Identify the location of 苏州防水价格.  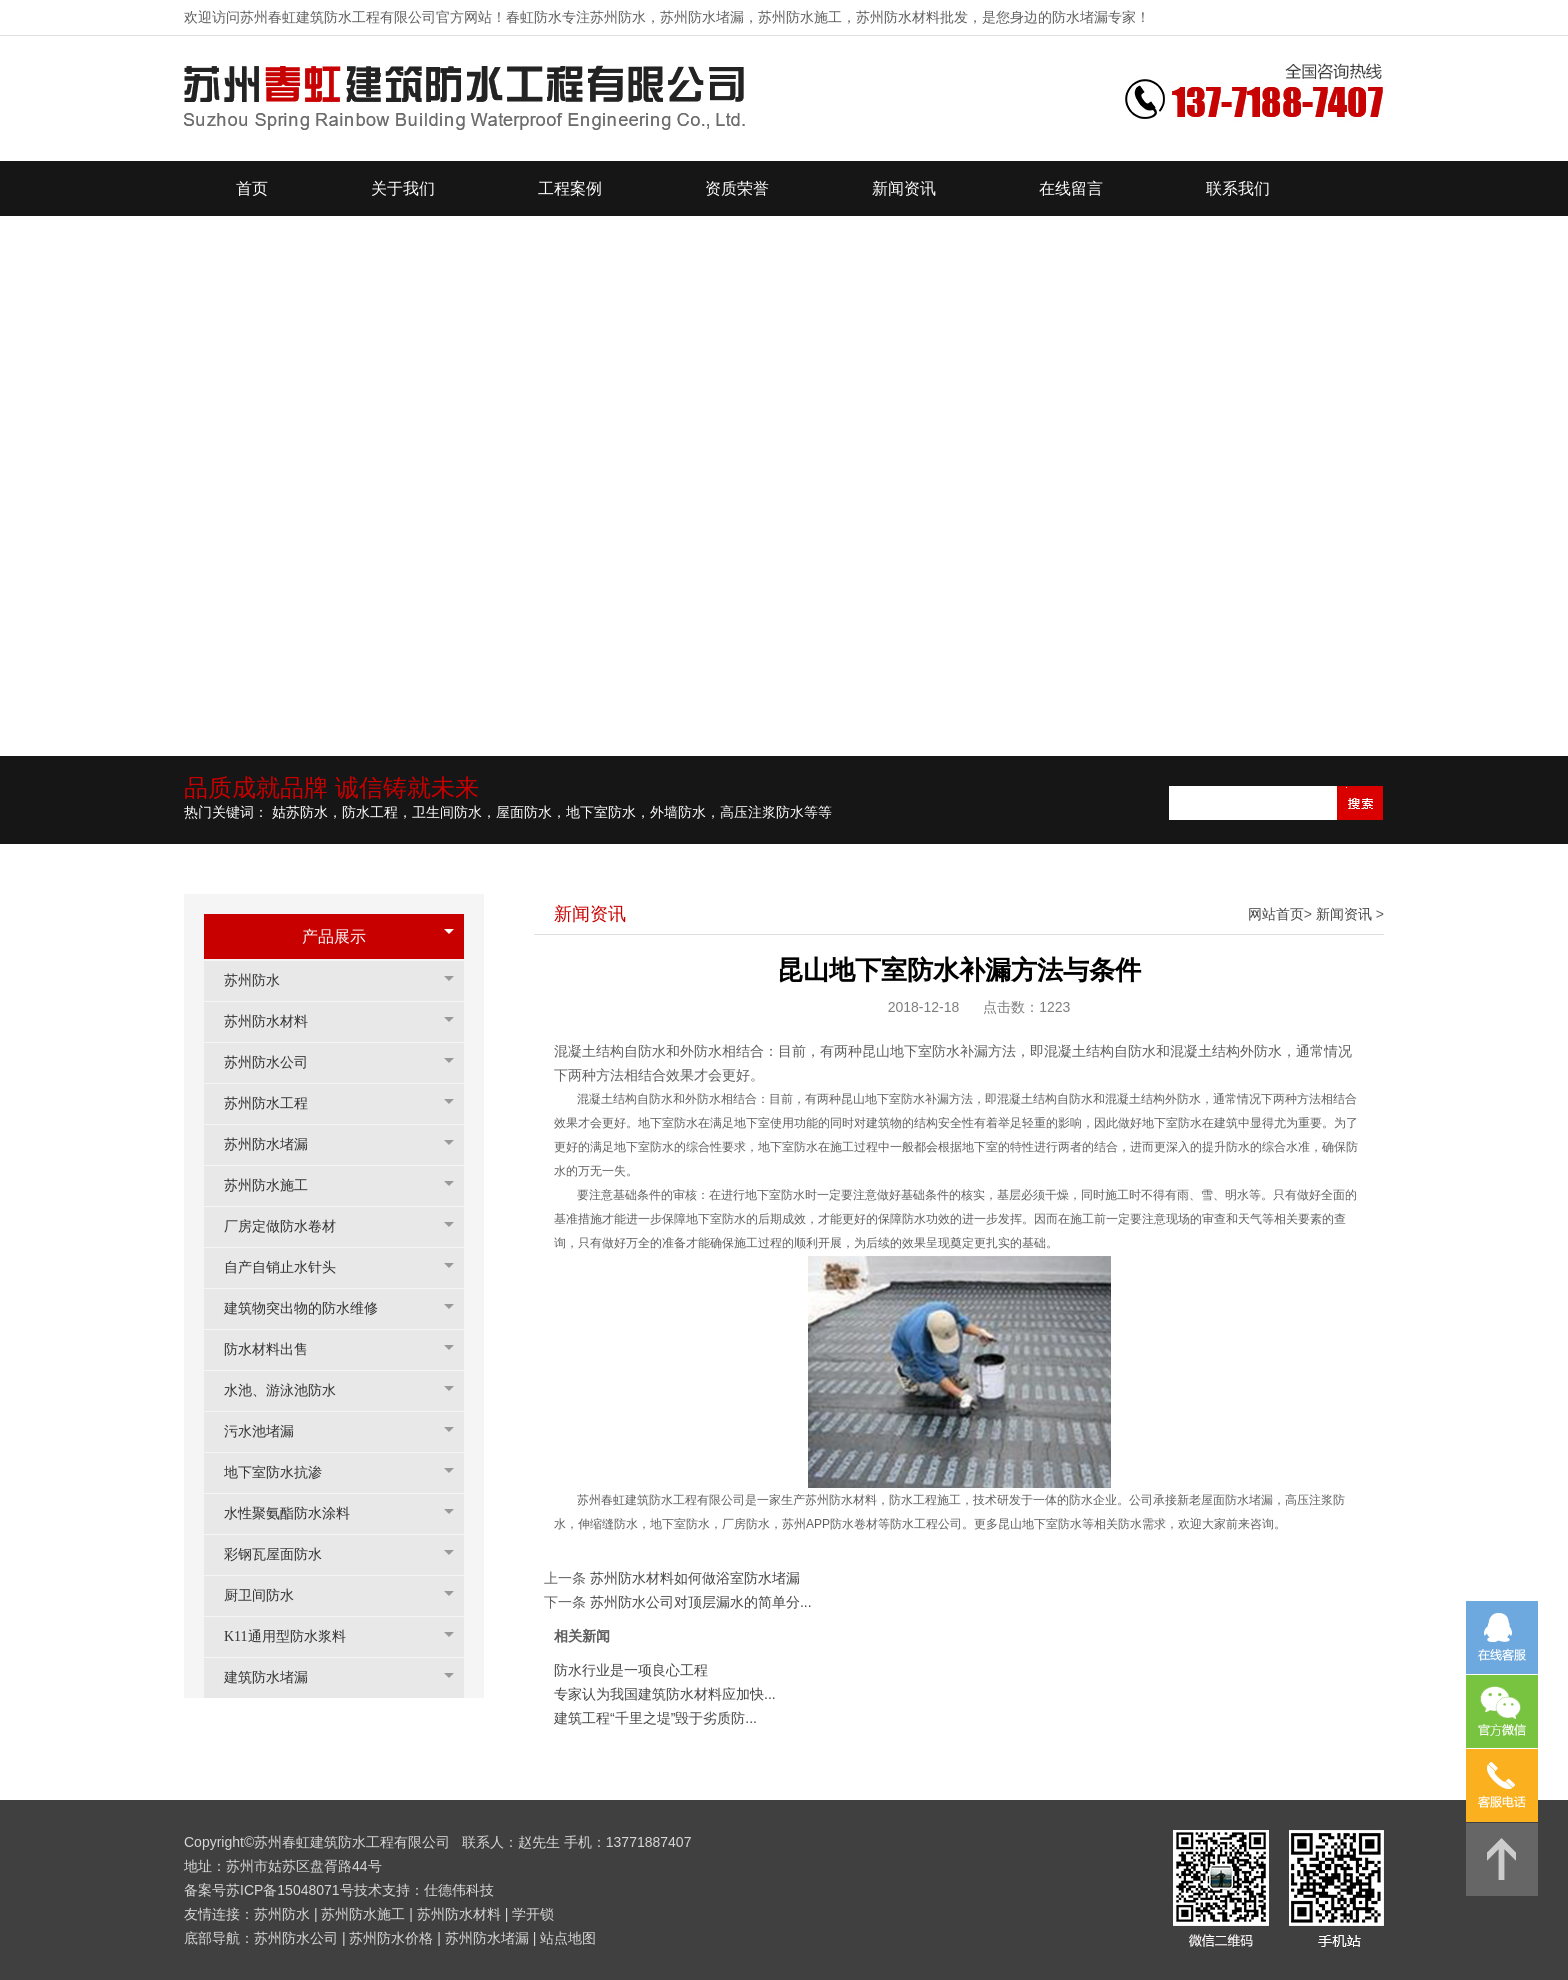
(391, 1938).